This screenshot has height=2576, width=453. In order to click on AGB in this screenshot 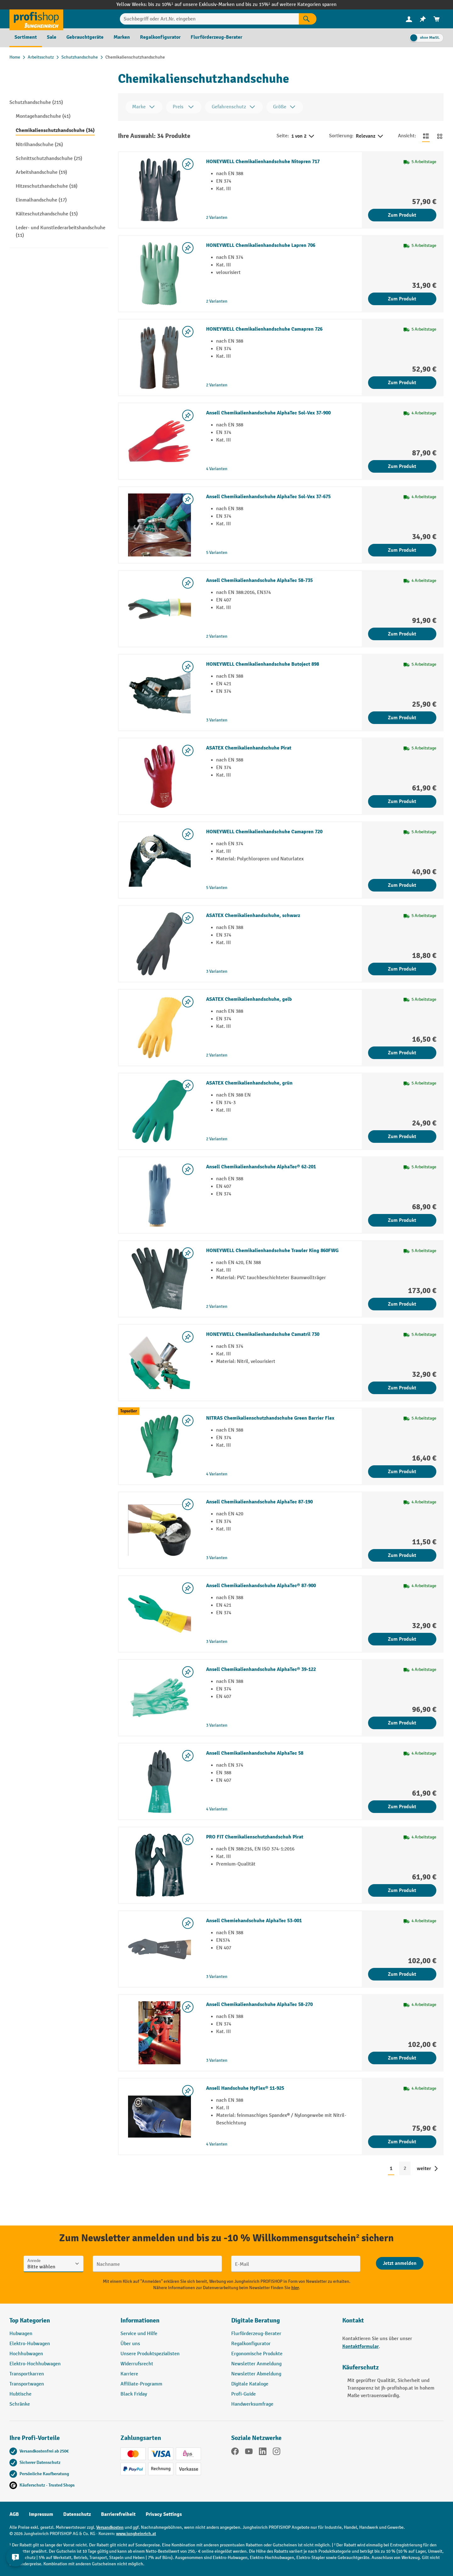, I will do `click(14, 2514)`.